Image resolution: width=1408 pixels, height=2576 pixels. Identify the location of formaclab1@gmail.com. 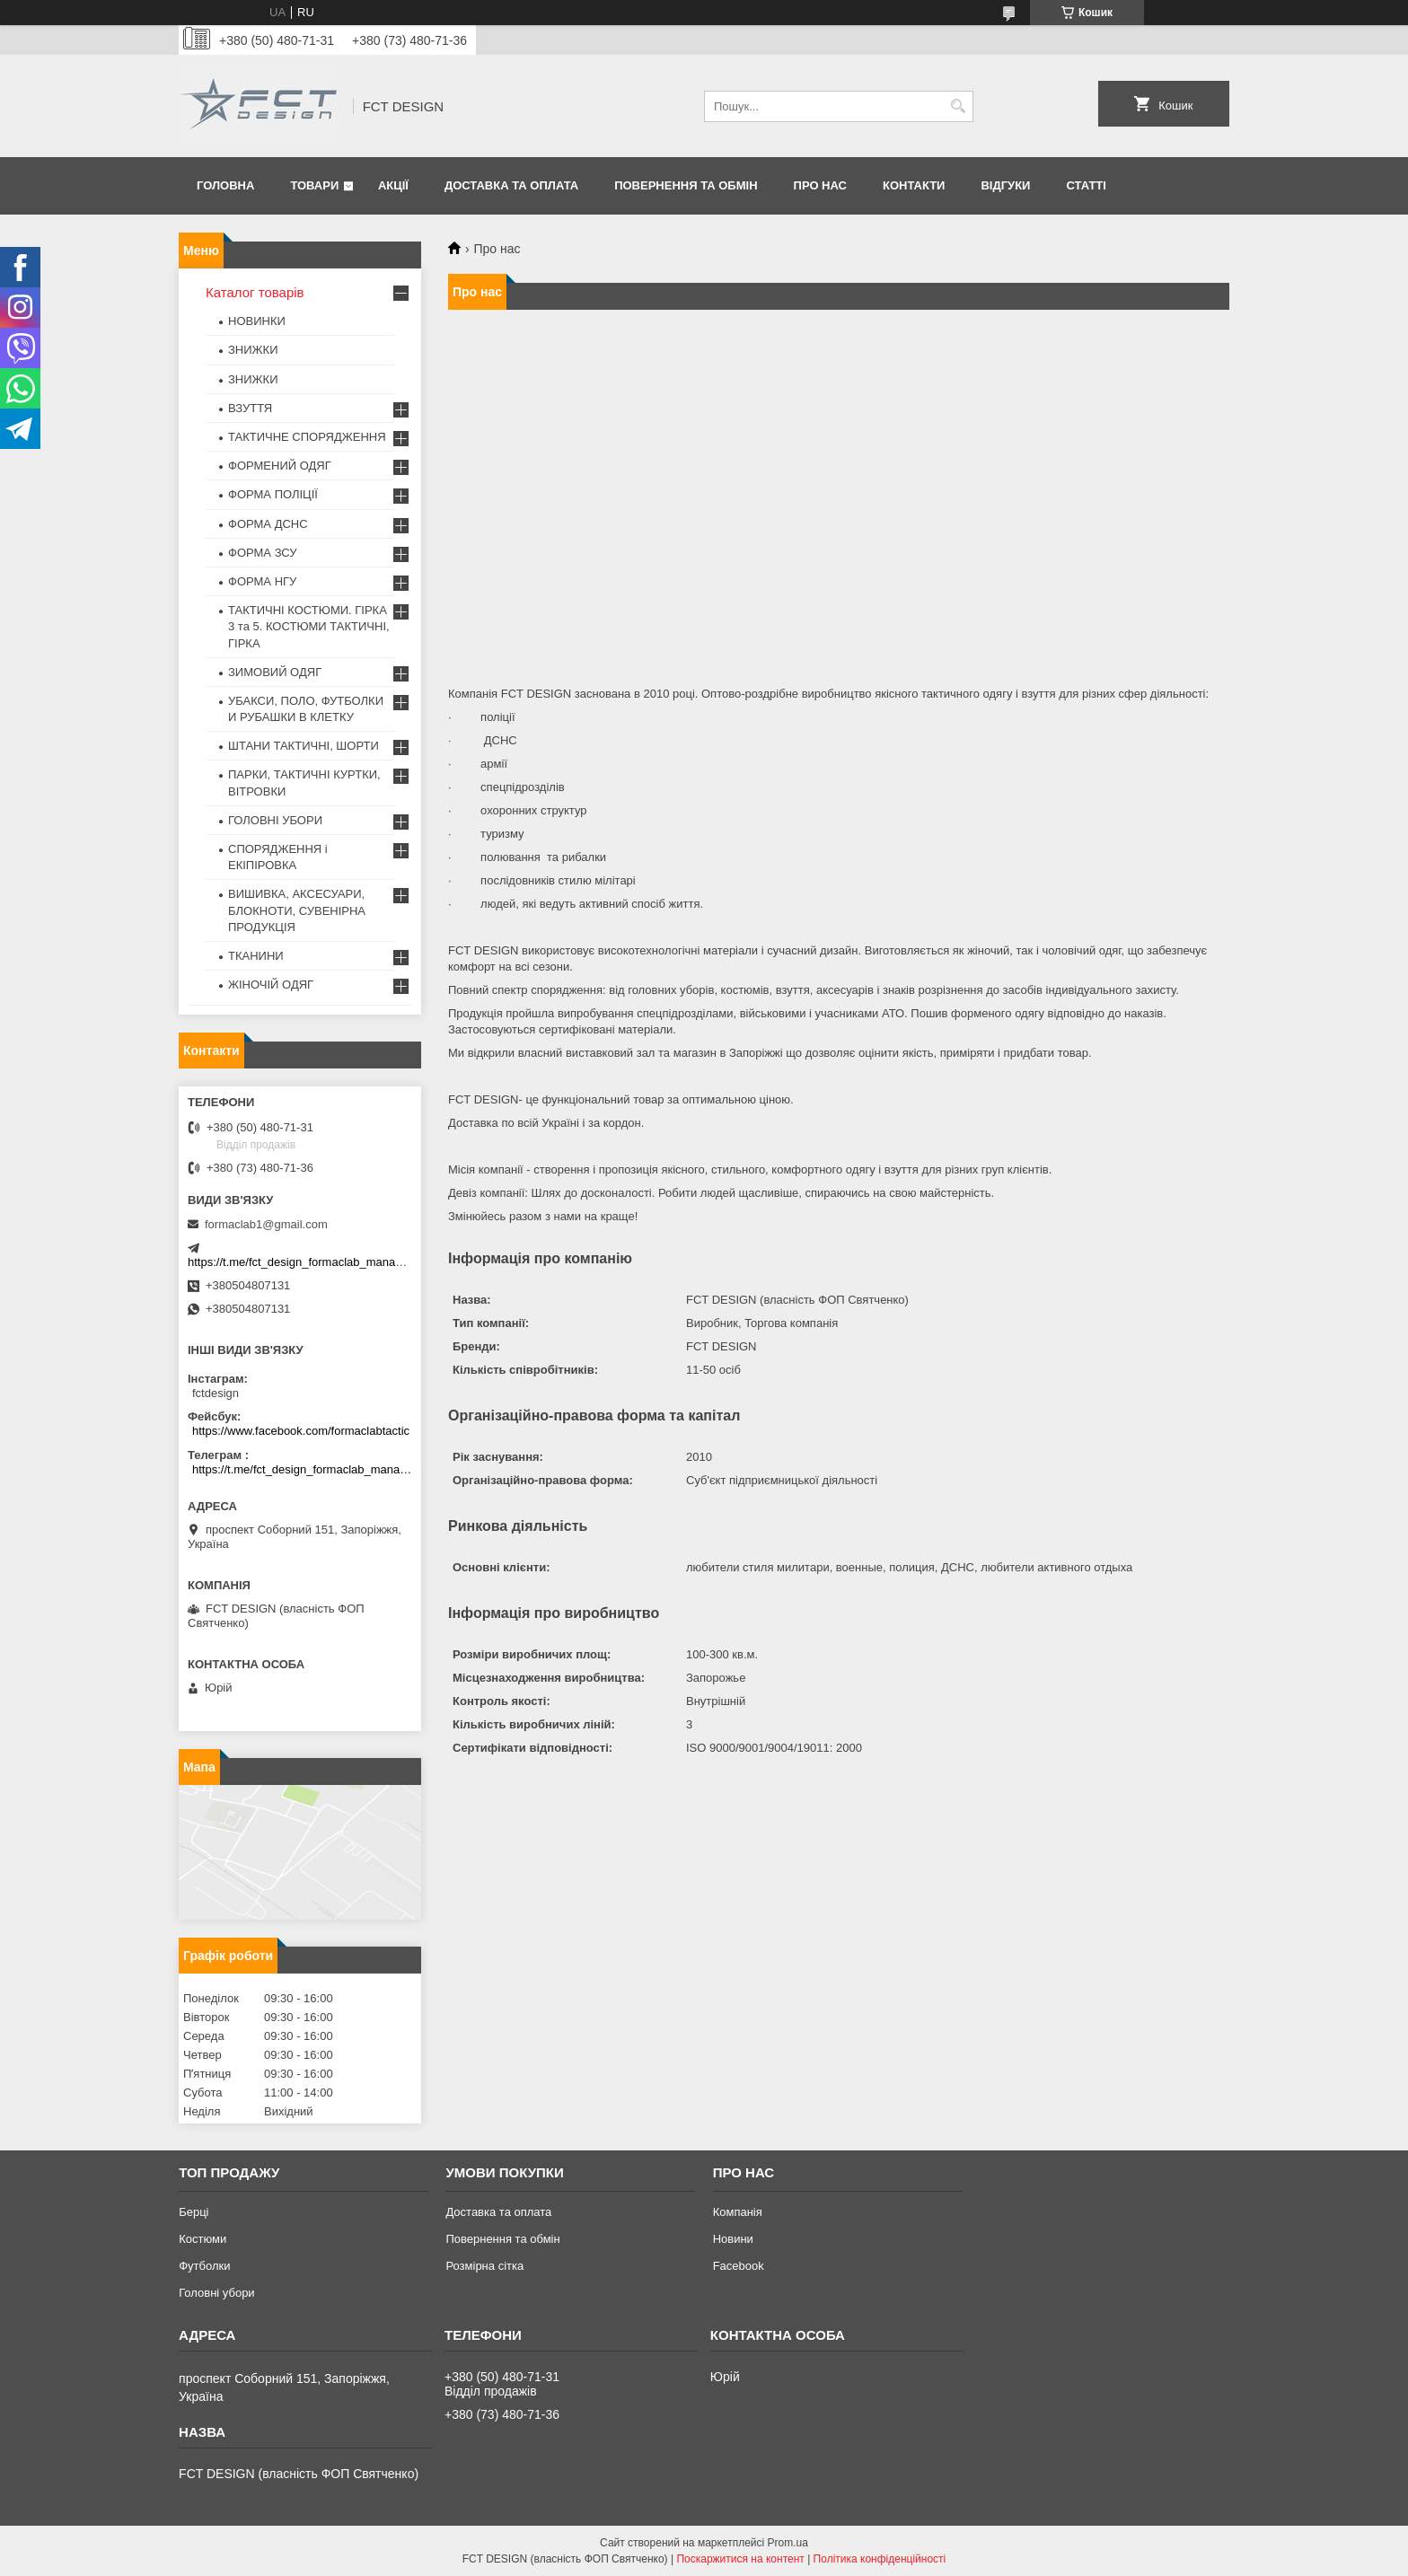
(266, 1224).